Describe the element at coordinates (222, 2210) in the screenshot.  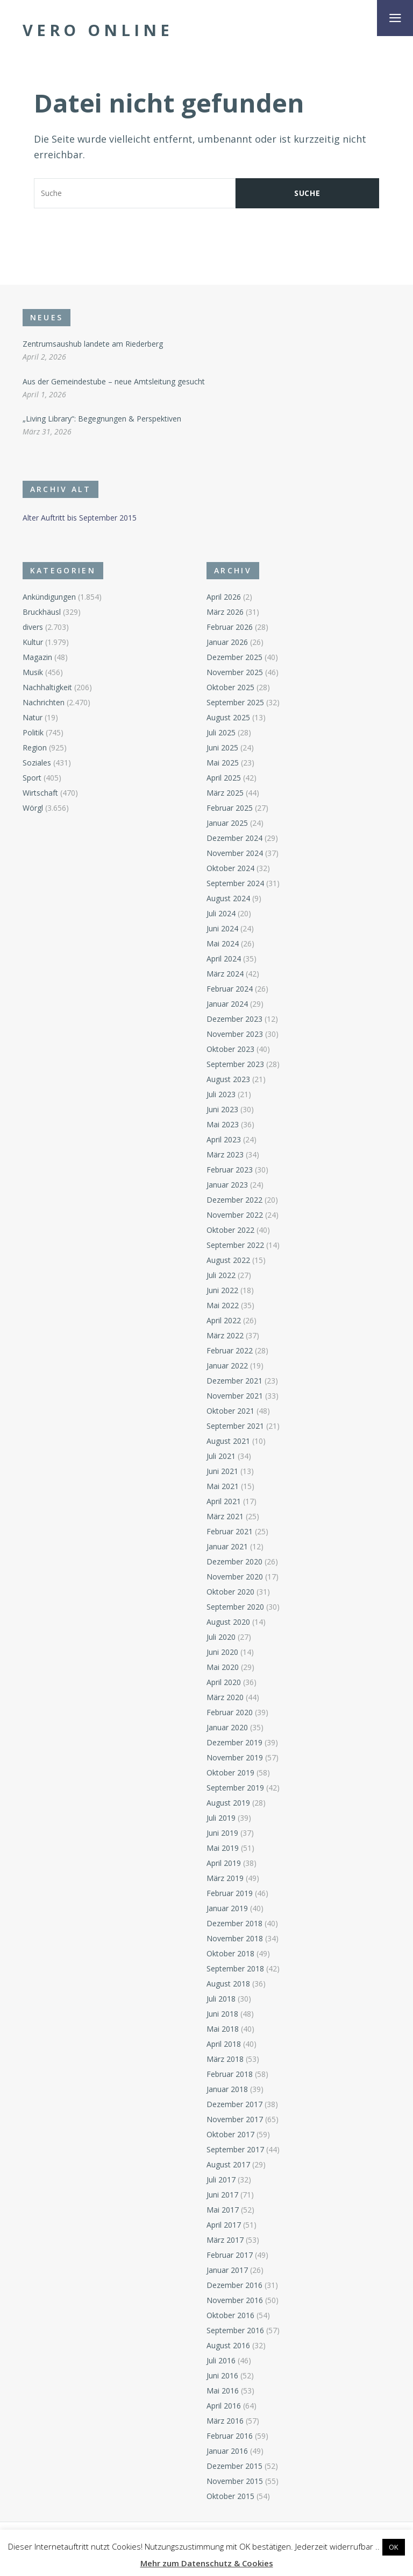
I see `Mai 2017` at that location.